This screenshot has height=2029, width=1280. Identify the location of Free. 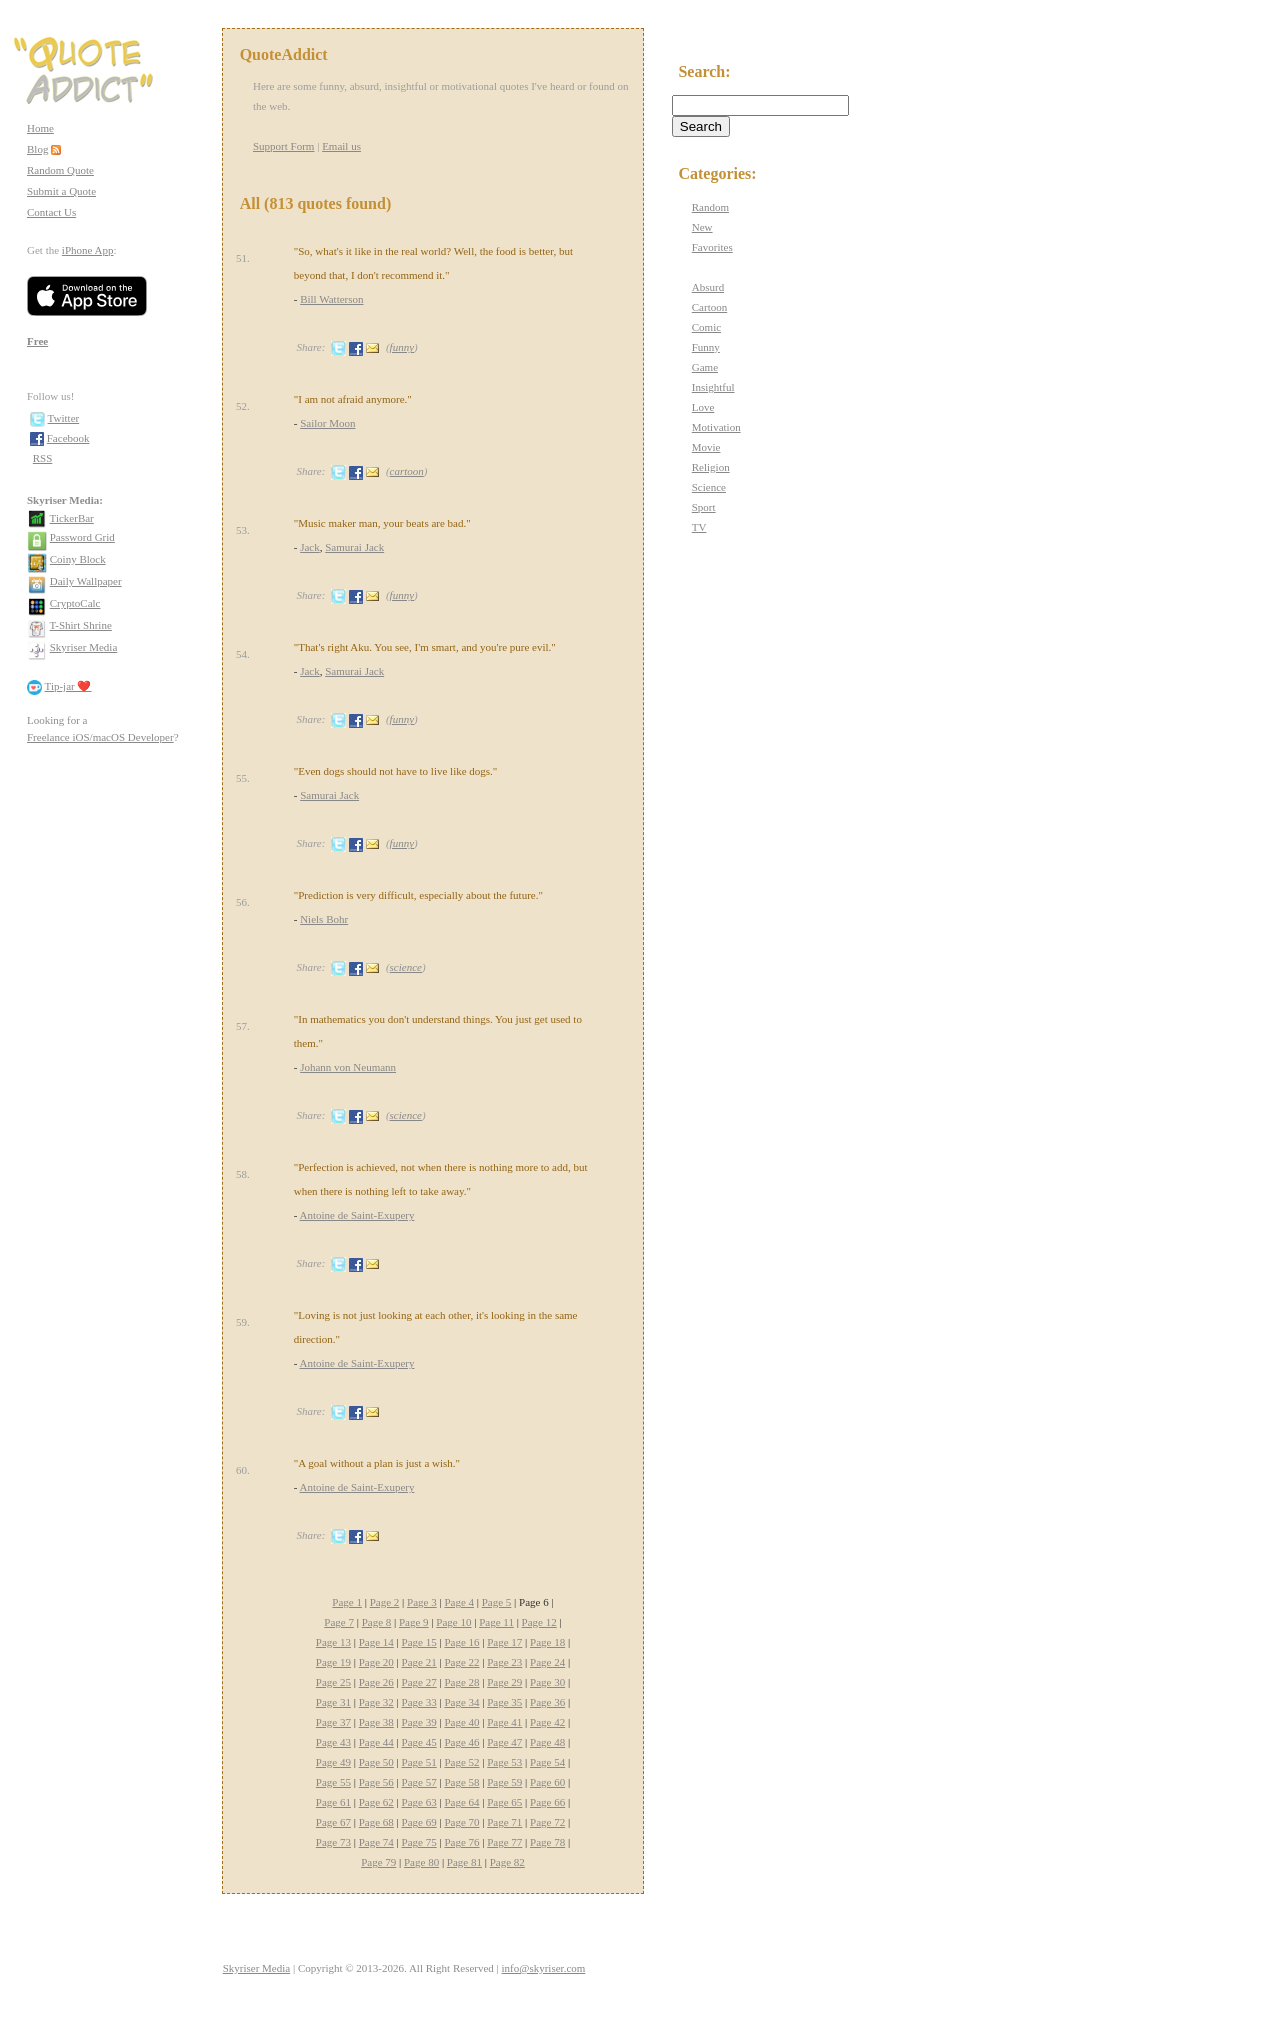
(37, 341).